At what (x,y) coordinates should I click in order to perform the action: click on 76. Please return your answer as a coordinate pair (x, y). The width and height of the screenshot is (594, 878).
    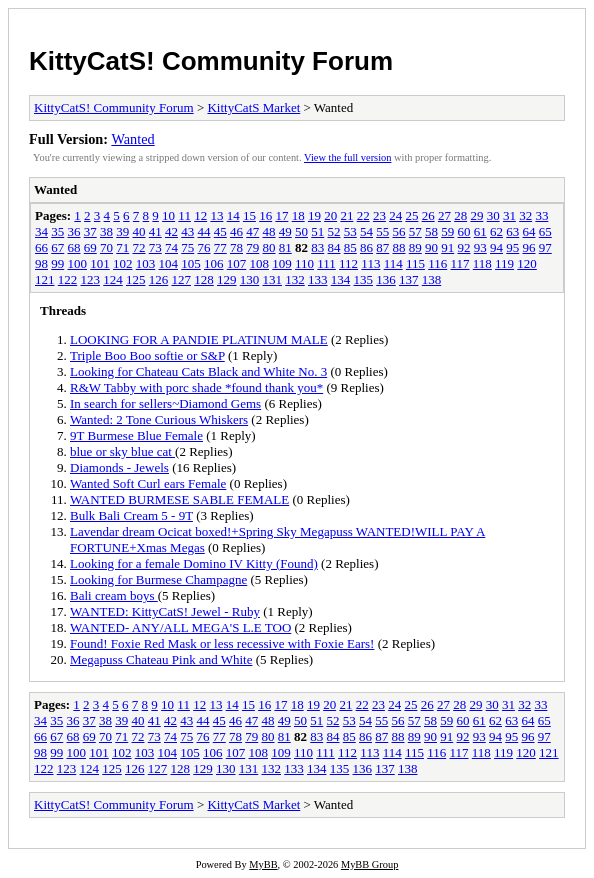
    Looking at the image, I should click on (204, 247).